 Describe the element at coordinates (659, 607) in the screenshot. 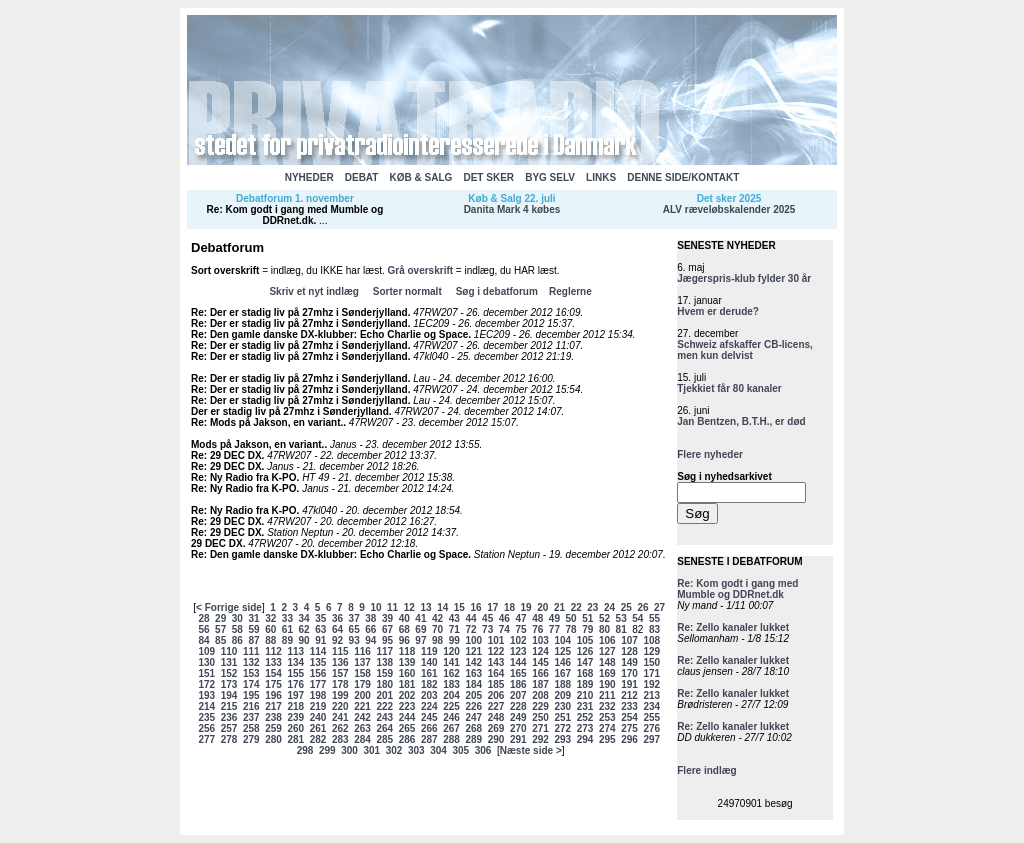

I see `27` at that location.